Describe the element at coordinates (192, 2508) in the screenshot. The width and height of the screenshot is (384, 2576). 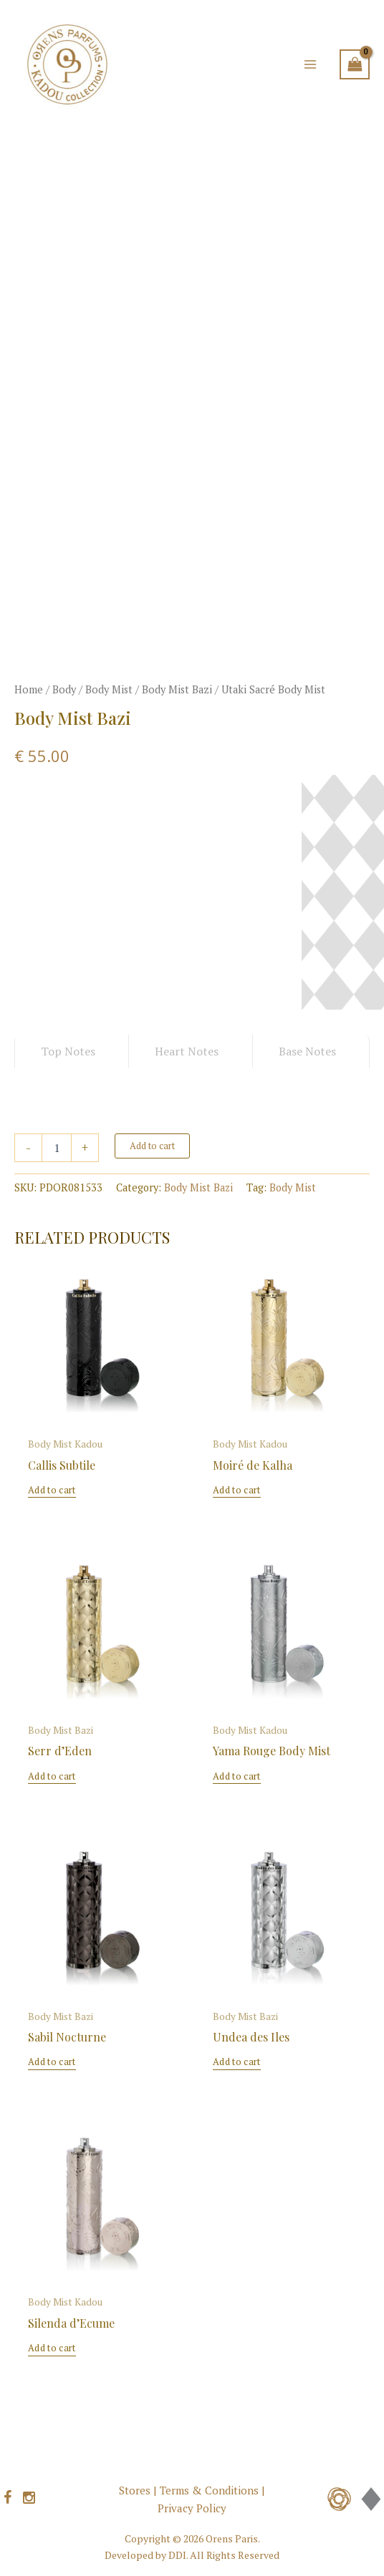
I see `Privacy Policy` at that location.